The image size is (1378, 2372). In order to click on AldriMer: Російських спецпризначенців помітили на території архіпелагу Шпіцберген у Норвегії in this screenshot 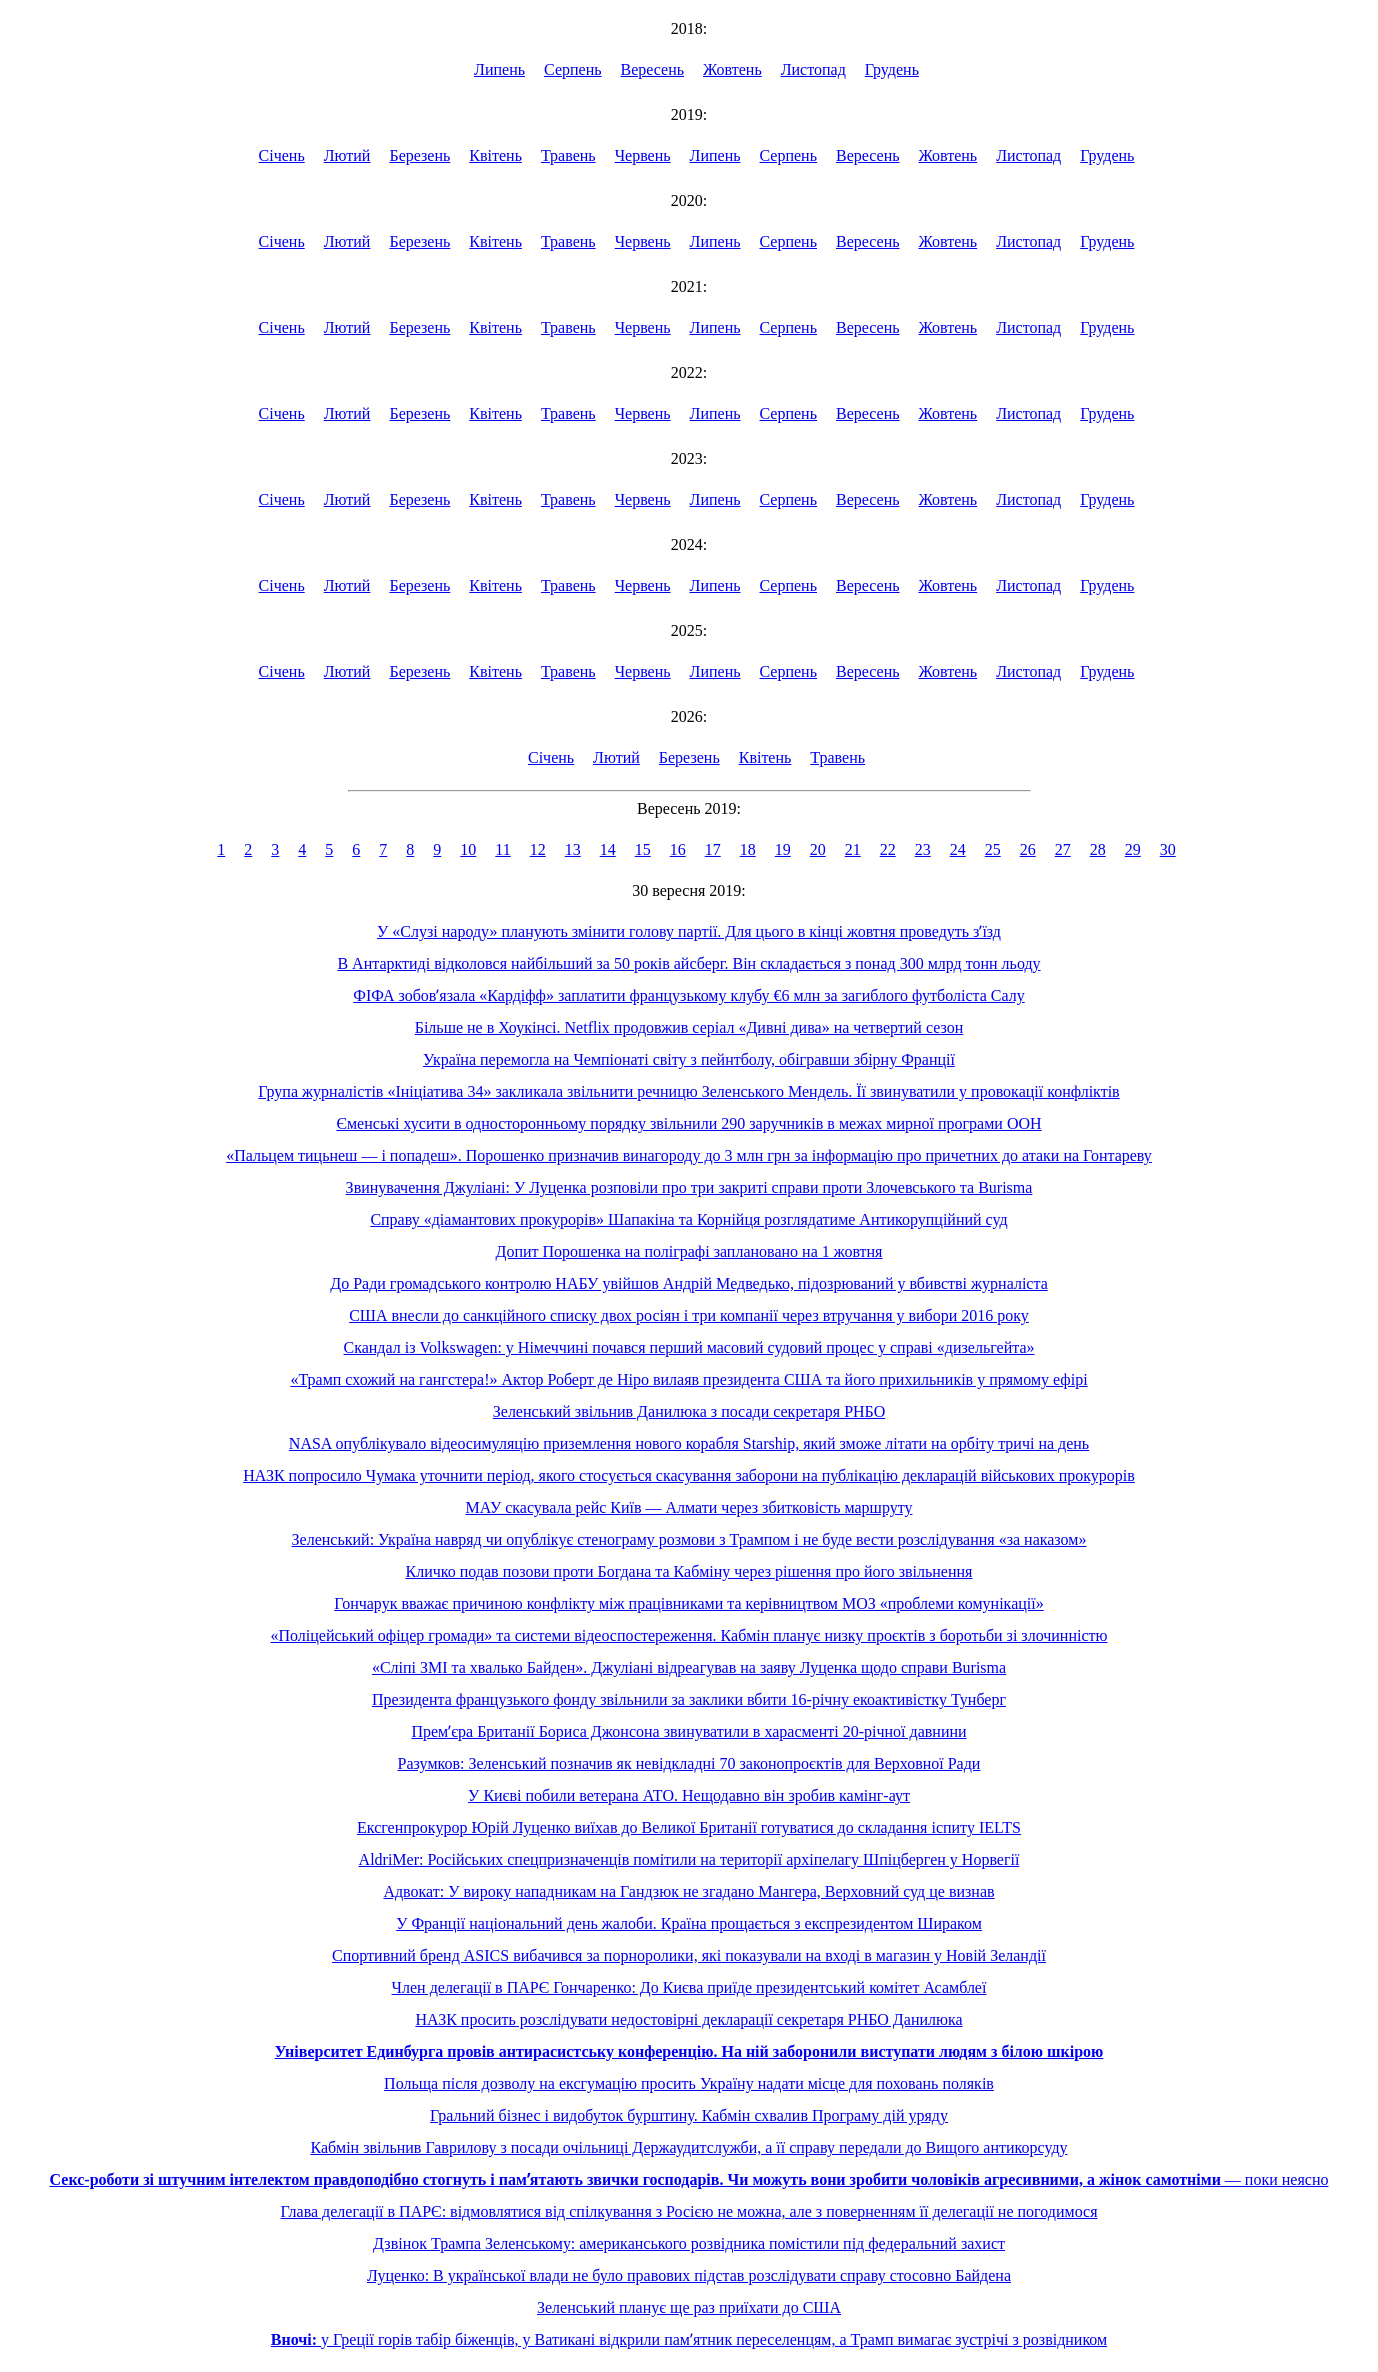, I will do `click(689, 1859)`.